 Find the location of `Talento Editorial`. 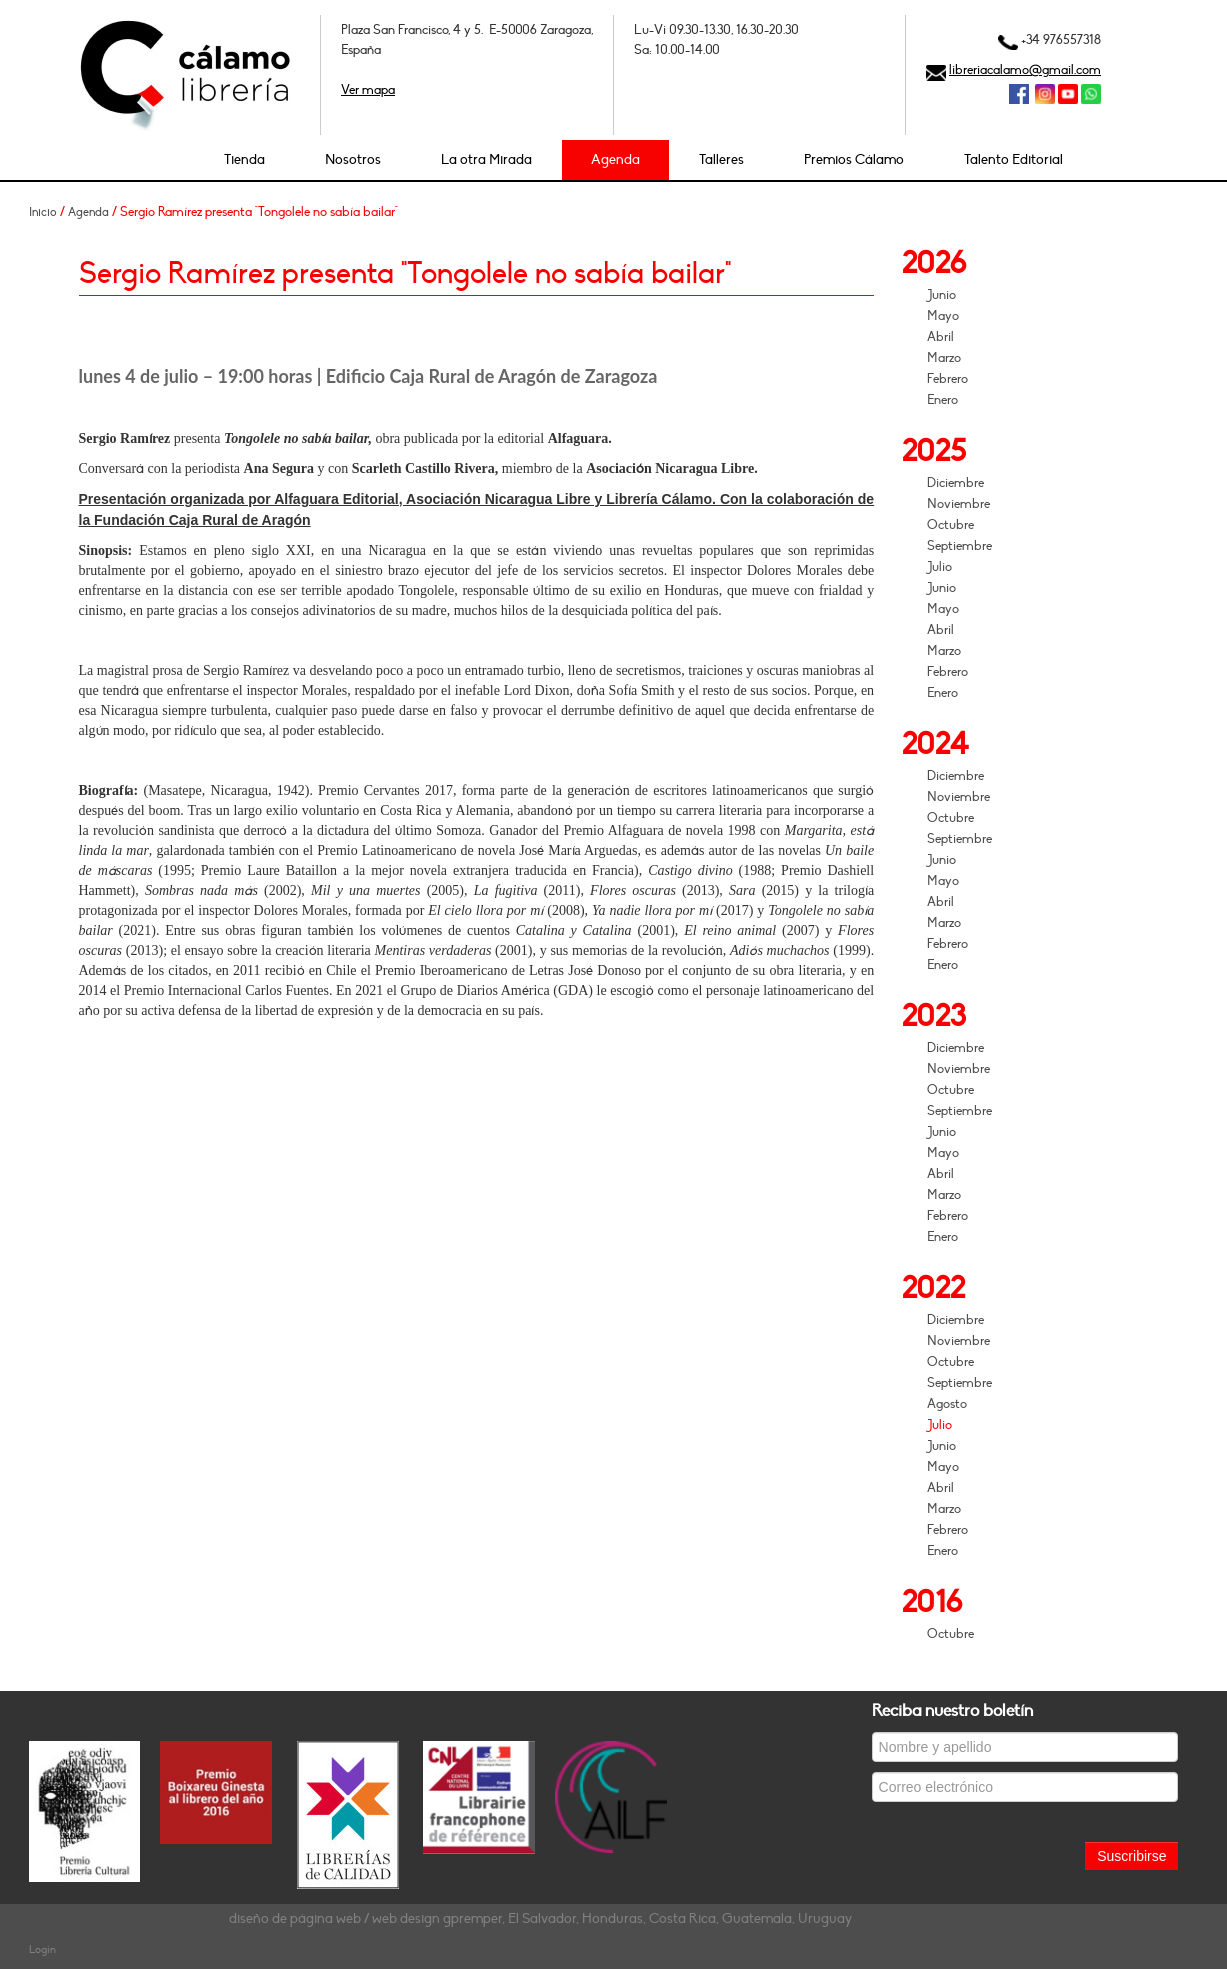

Talento Editorial is located at coordinates (1013, 159).